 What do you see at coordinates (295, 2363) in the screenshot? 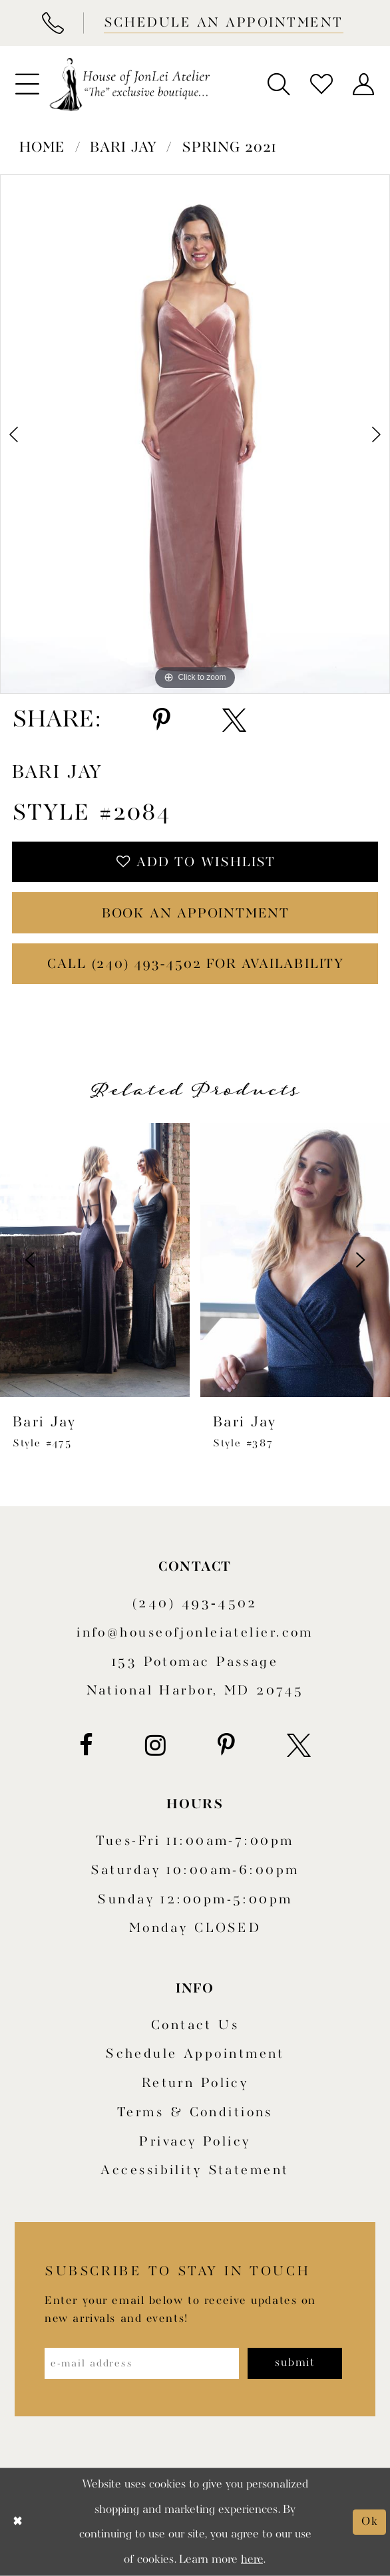
I see `[Subscribe]` at bounding box center [295, 2363].